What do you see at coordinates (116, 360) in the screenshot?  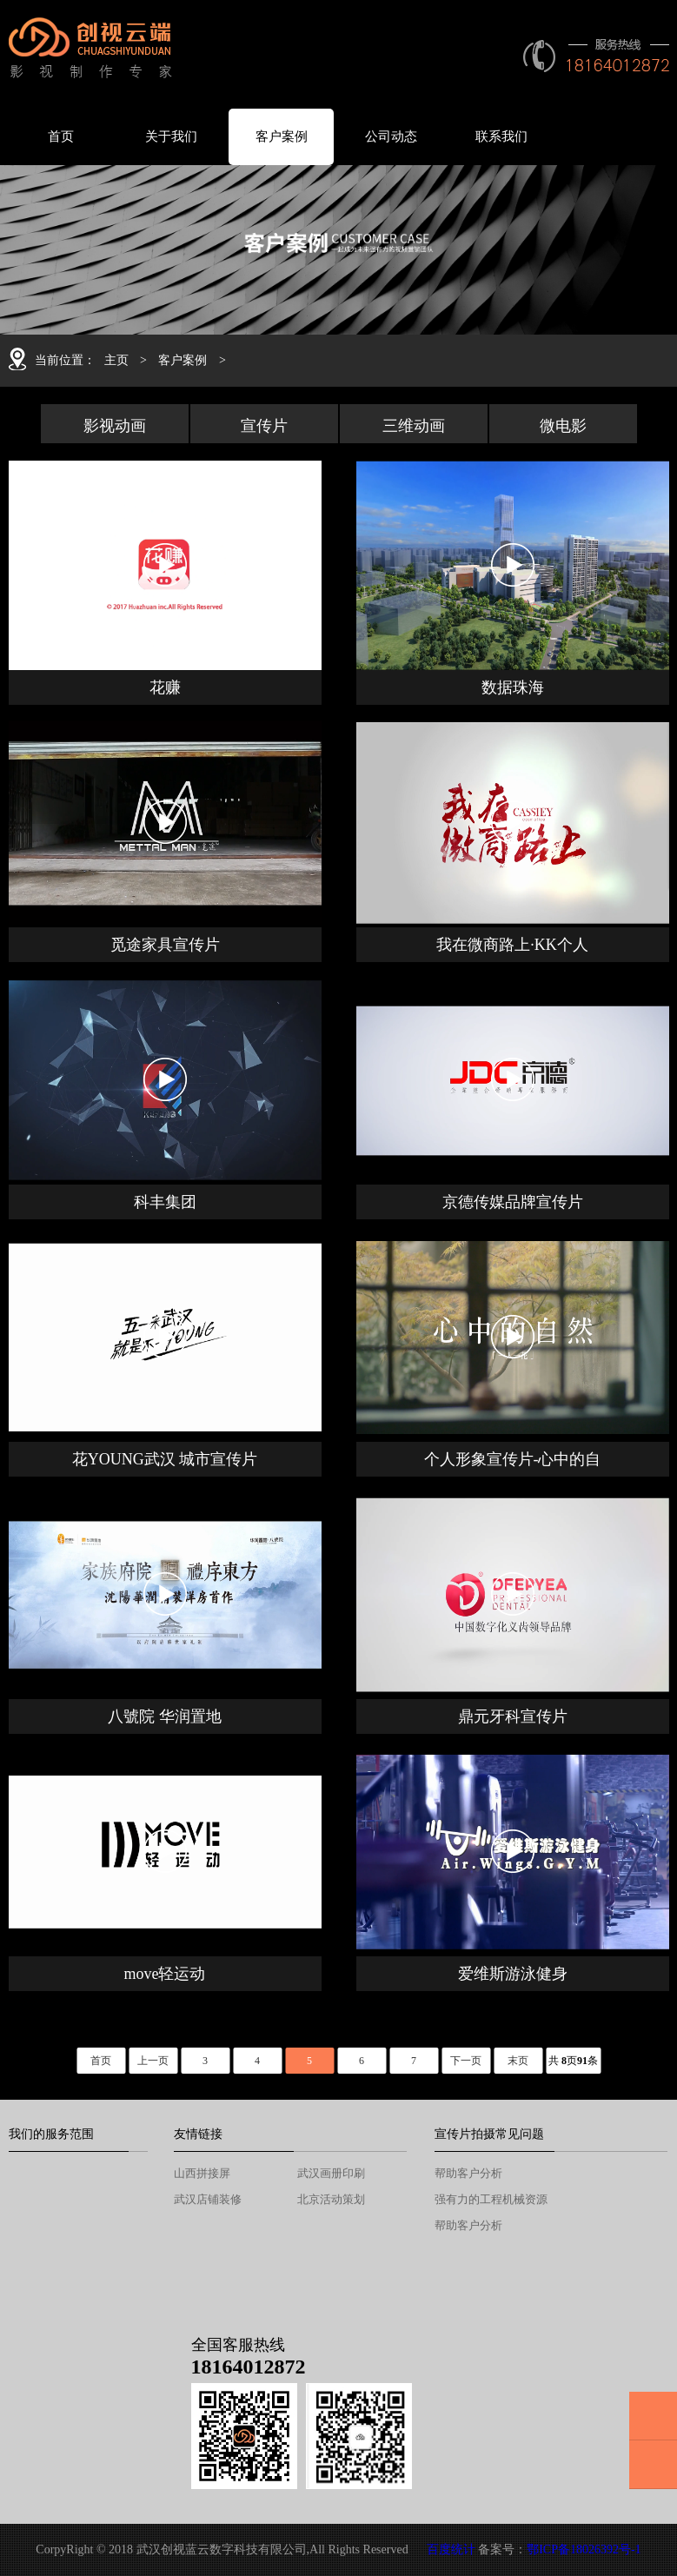 I see `主页` at bounding box center [116, 360].